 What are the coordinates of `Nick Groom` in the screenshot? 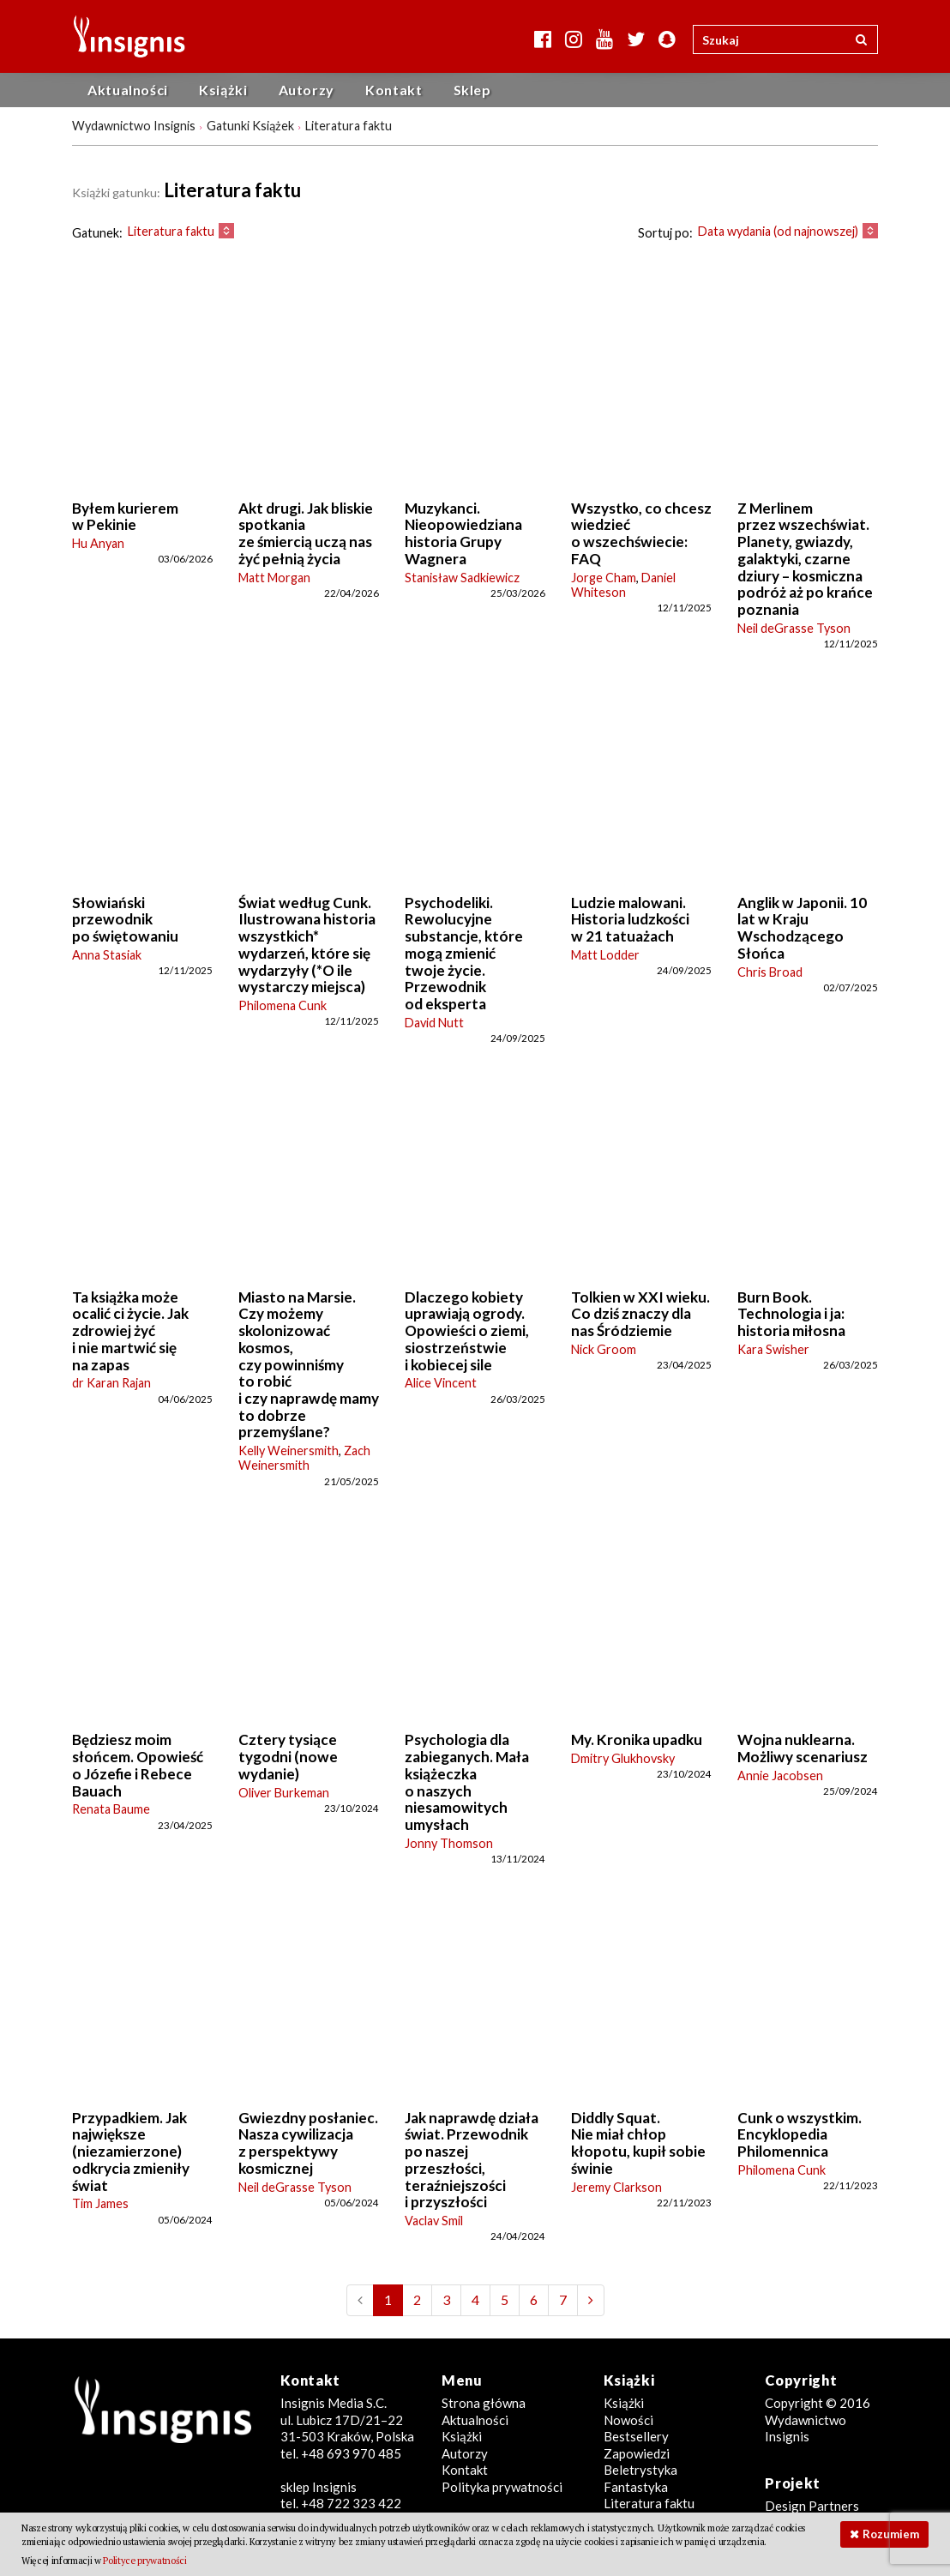 It's located at (603, 1349).